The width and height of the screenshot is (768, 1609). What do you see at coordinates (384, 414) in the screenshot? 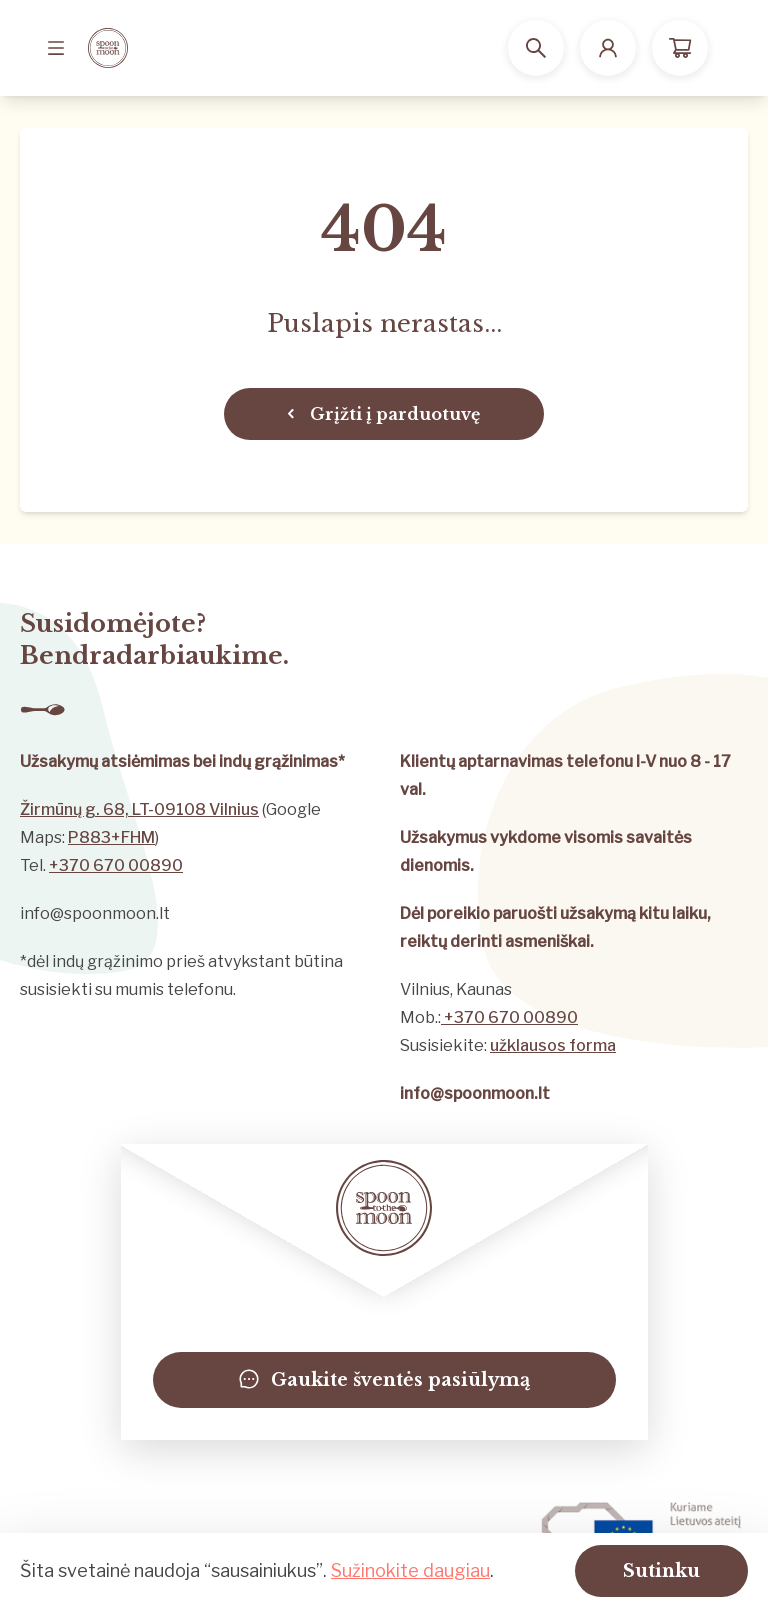
I see `Grįžti į parduotuvę` at bounding box center [384, 414].